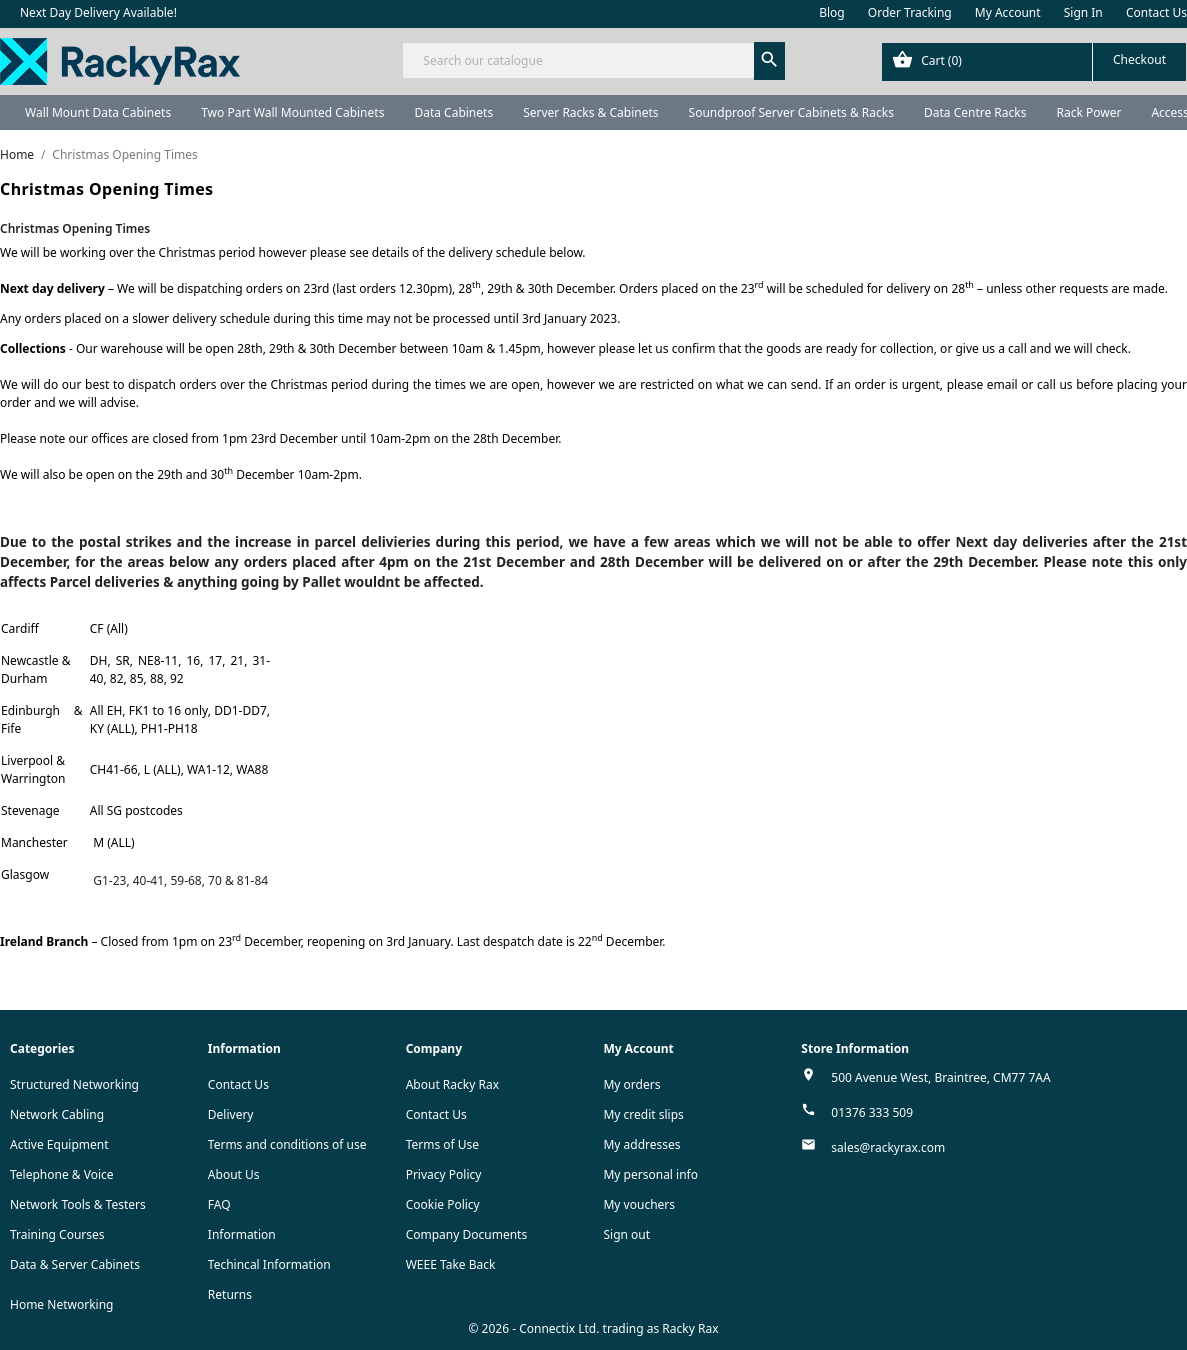  What do you see at coordinates (940, 1077) in the screenshot?
I see `500 Avenue West, Braintree, CM77 7AA` at bounding box center [940, 1077].